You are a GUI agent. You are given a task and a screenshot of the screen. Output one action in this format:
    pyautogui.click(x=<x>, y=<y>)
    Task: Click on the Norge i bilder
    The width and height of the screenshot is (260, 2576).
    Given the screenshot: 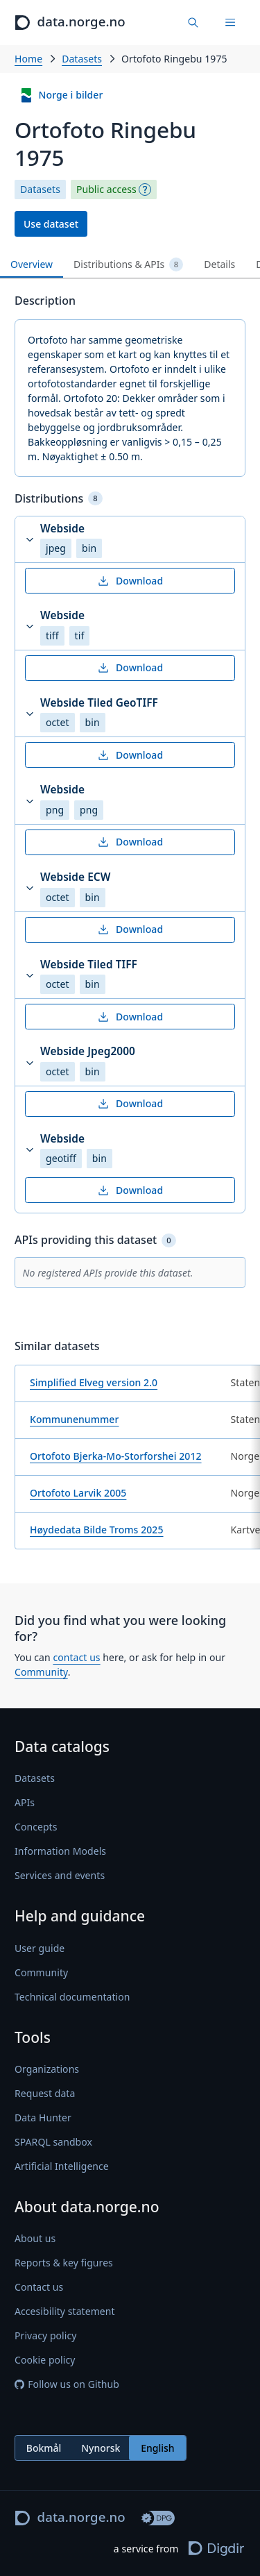 What is the action you would take?
    pyautogui.click(x=61, y=95)
    